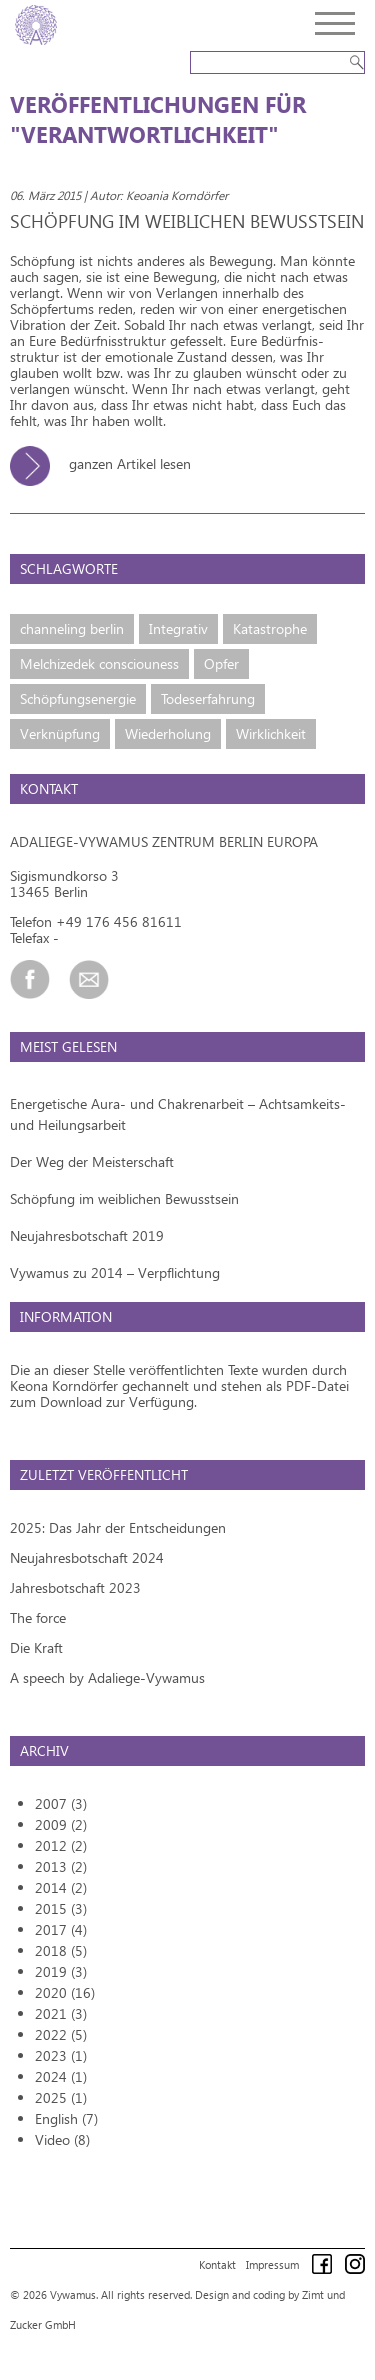 The height and width of the screenshot is (2380, 375). What do you see at coordinates (115, 1272) in the screenshot?
I see `Vywamus zu 2014 – Verpflichtung` at bounding box center [115, 1272].